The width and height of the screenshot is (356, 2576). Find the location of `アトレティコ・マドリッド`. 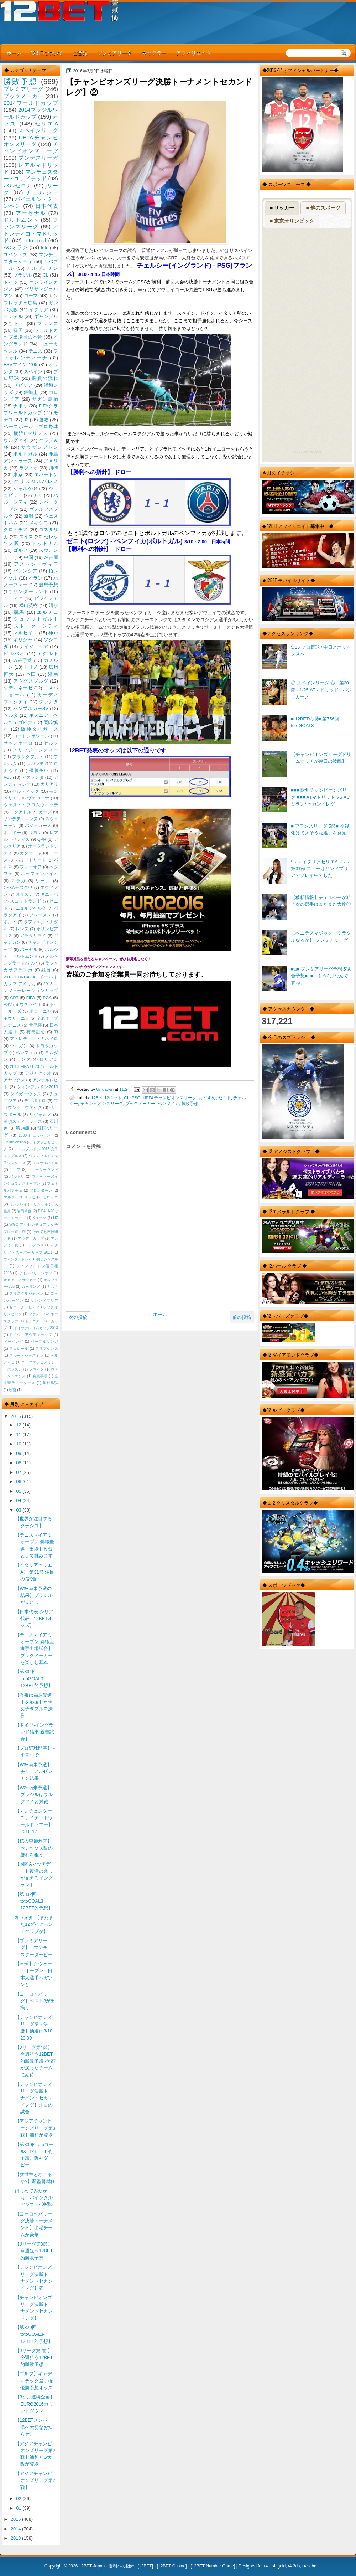

アトレティコ・マドリッド is located at coordinates (31, 233).